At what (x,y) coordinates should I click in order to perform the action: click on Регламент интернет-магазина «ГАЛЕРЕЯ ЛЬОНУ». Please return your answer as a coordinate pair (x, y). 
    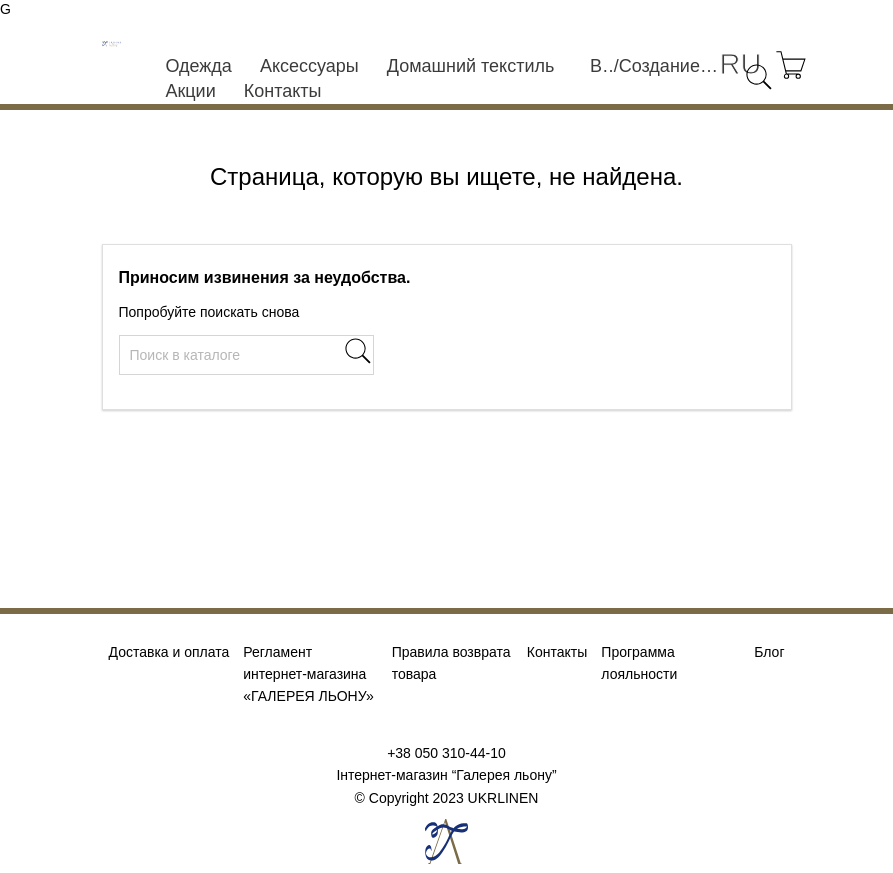
    Looking at the image, I should click on (308, 674).